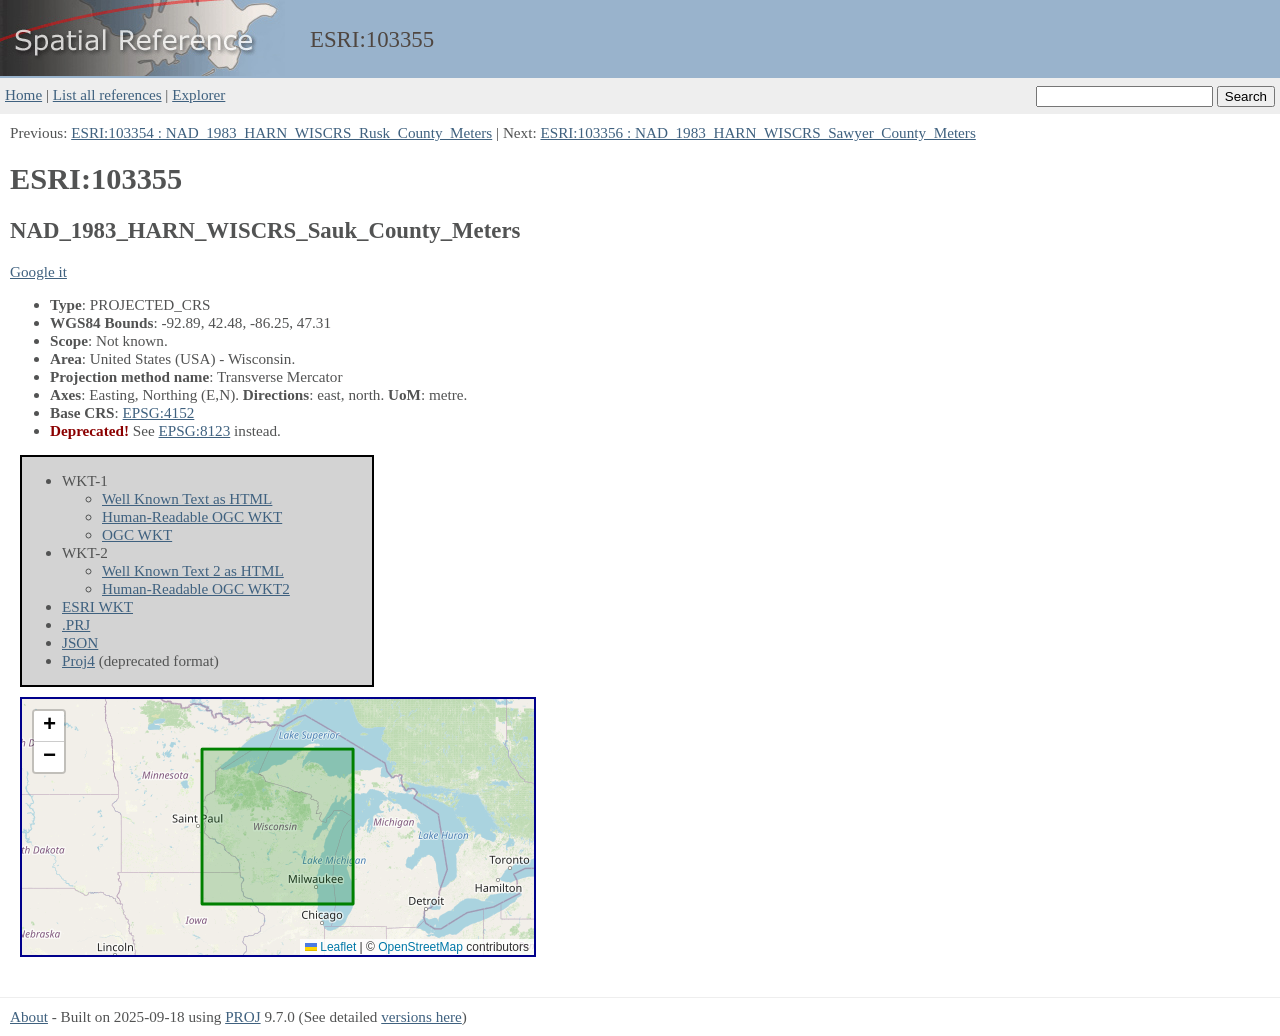 Image resolution: width=1280 pixels, height=1036 pixels. Describe the element at coordinates (78, 660) in the screenshot. I see `Proj4` at that location.